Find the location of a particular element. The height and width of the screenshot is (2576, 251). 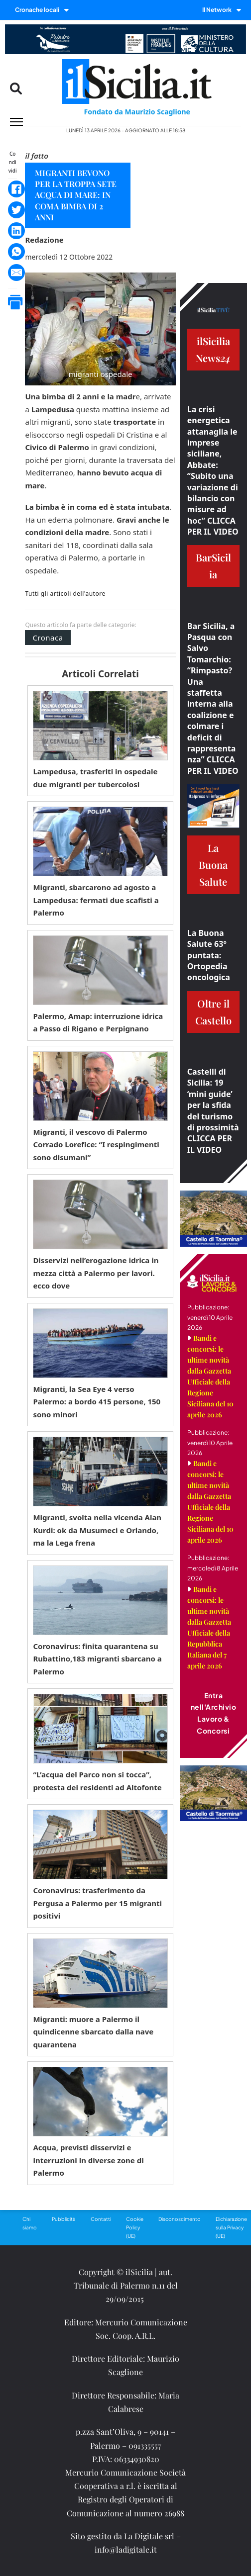

Chi siamo is located at coordinates (29, 2223).